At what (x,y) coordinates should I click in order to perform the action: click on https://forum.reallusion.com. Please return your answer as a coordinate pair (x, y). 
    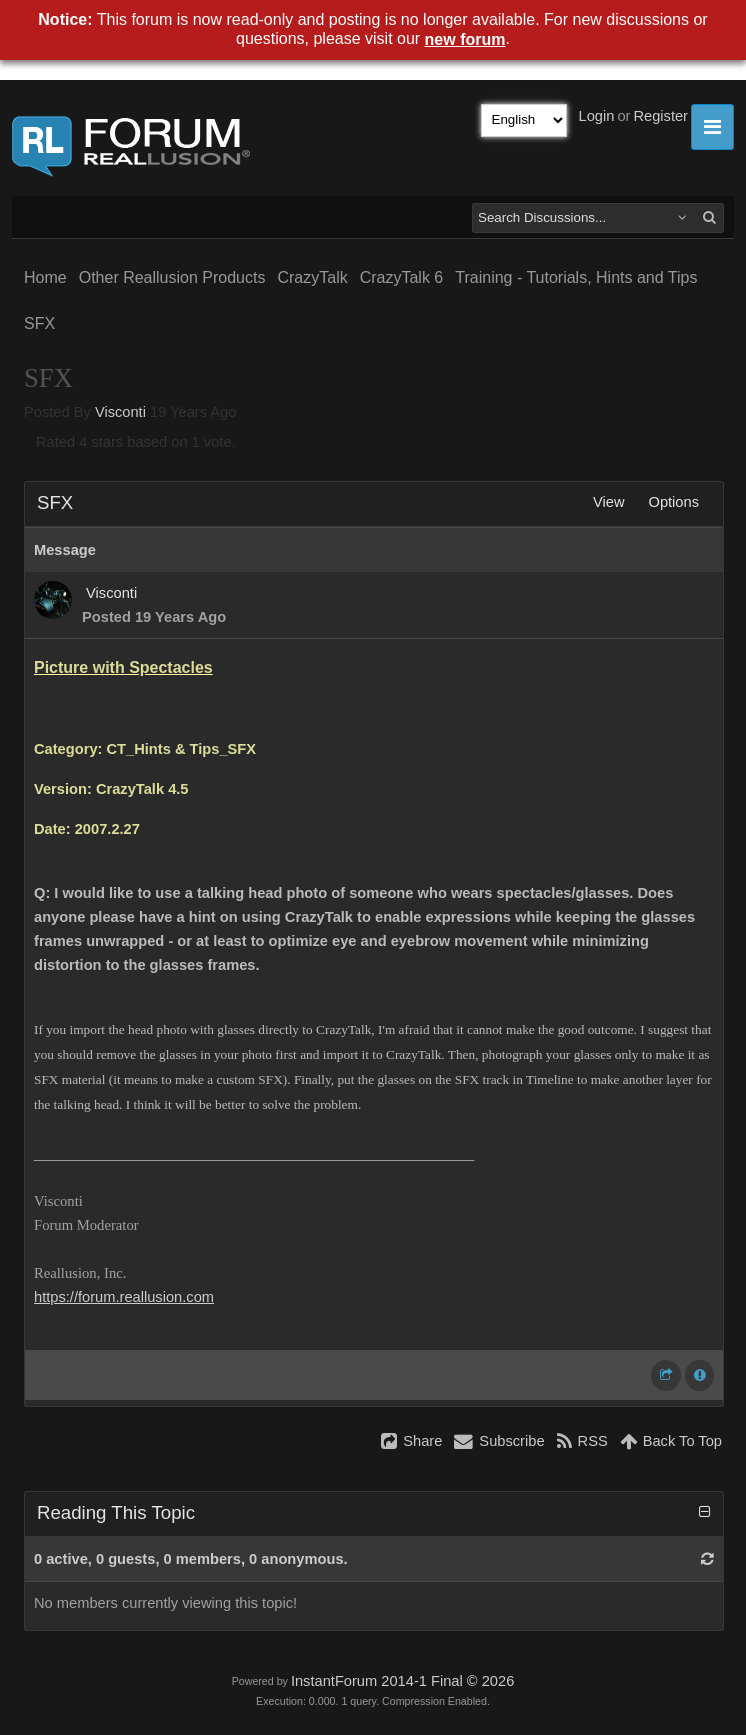
    Looking at the image, I should click on (124, 1297).